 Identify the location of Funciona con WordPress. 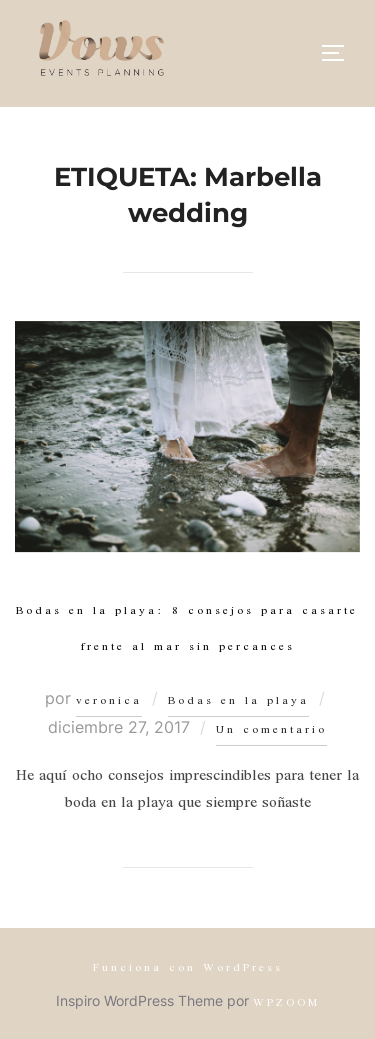
(188, 968).